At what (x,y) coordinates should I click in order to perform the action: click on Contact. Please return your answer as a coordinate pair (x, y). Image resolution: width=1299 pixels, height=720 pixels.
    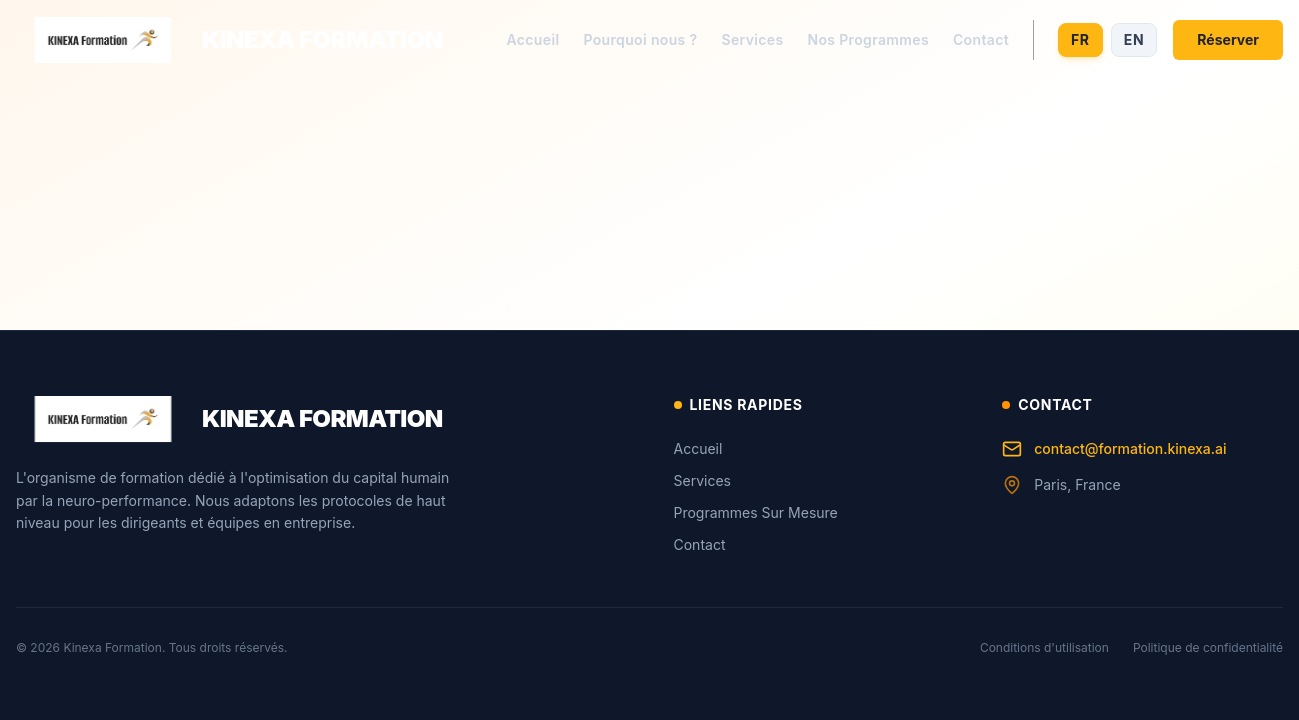
    Looking at the image, I should click on (981, 39).